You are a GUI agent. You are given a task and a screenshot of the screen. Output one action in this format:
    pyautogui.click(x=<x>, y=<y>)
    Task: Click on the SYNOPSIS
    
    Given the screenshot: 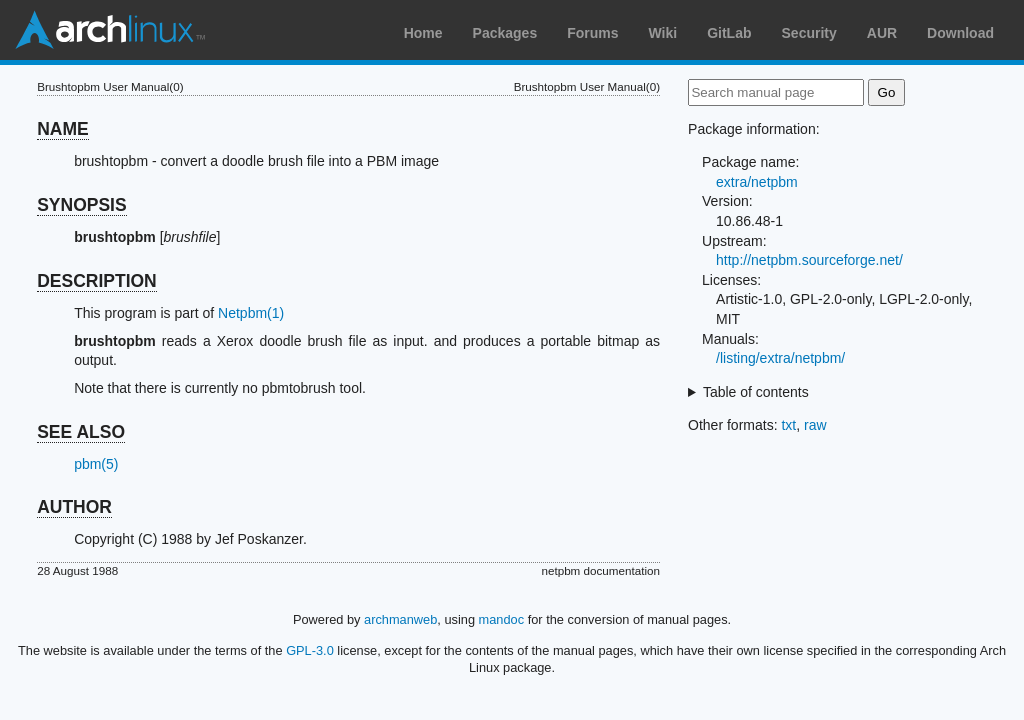 What is the action you would take?
    pyautogui.click(x=81, y=205)
    